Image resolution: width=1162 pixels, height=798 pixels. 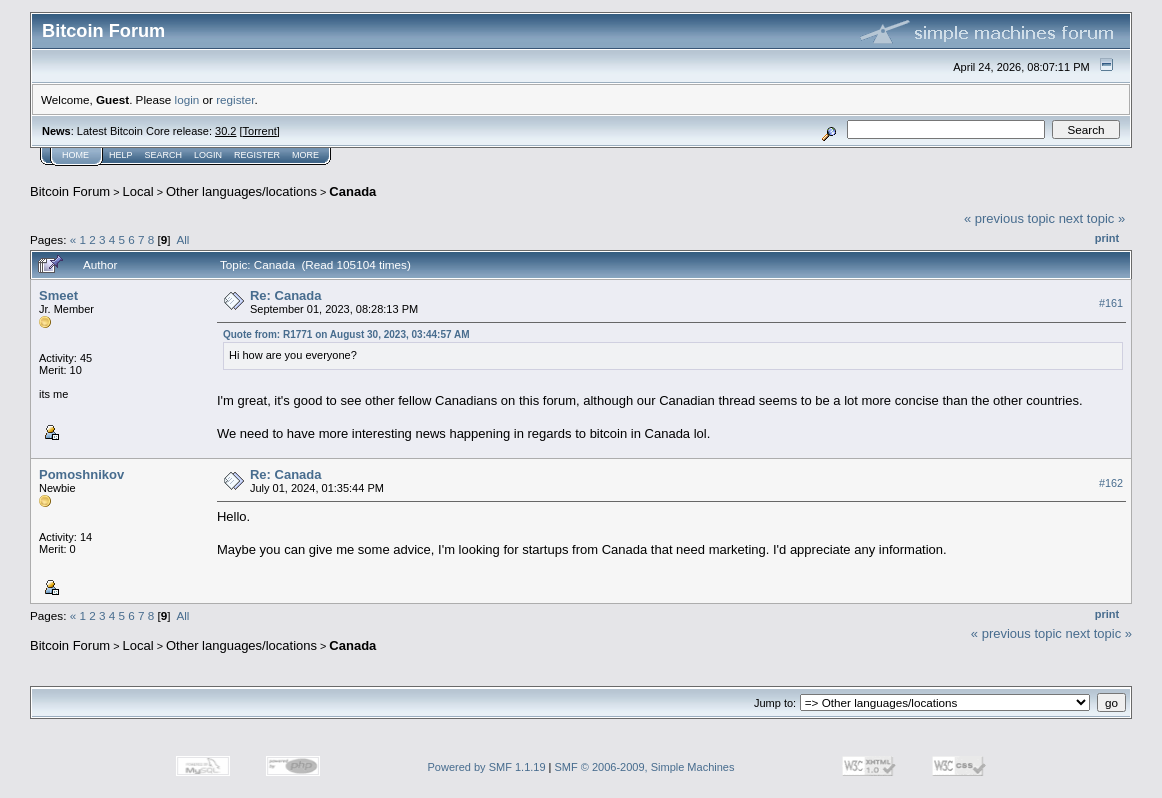 I want to click on Register, so click(x=257, y=155).